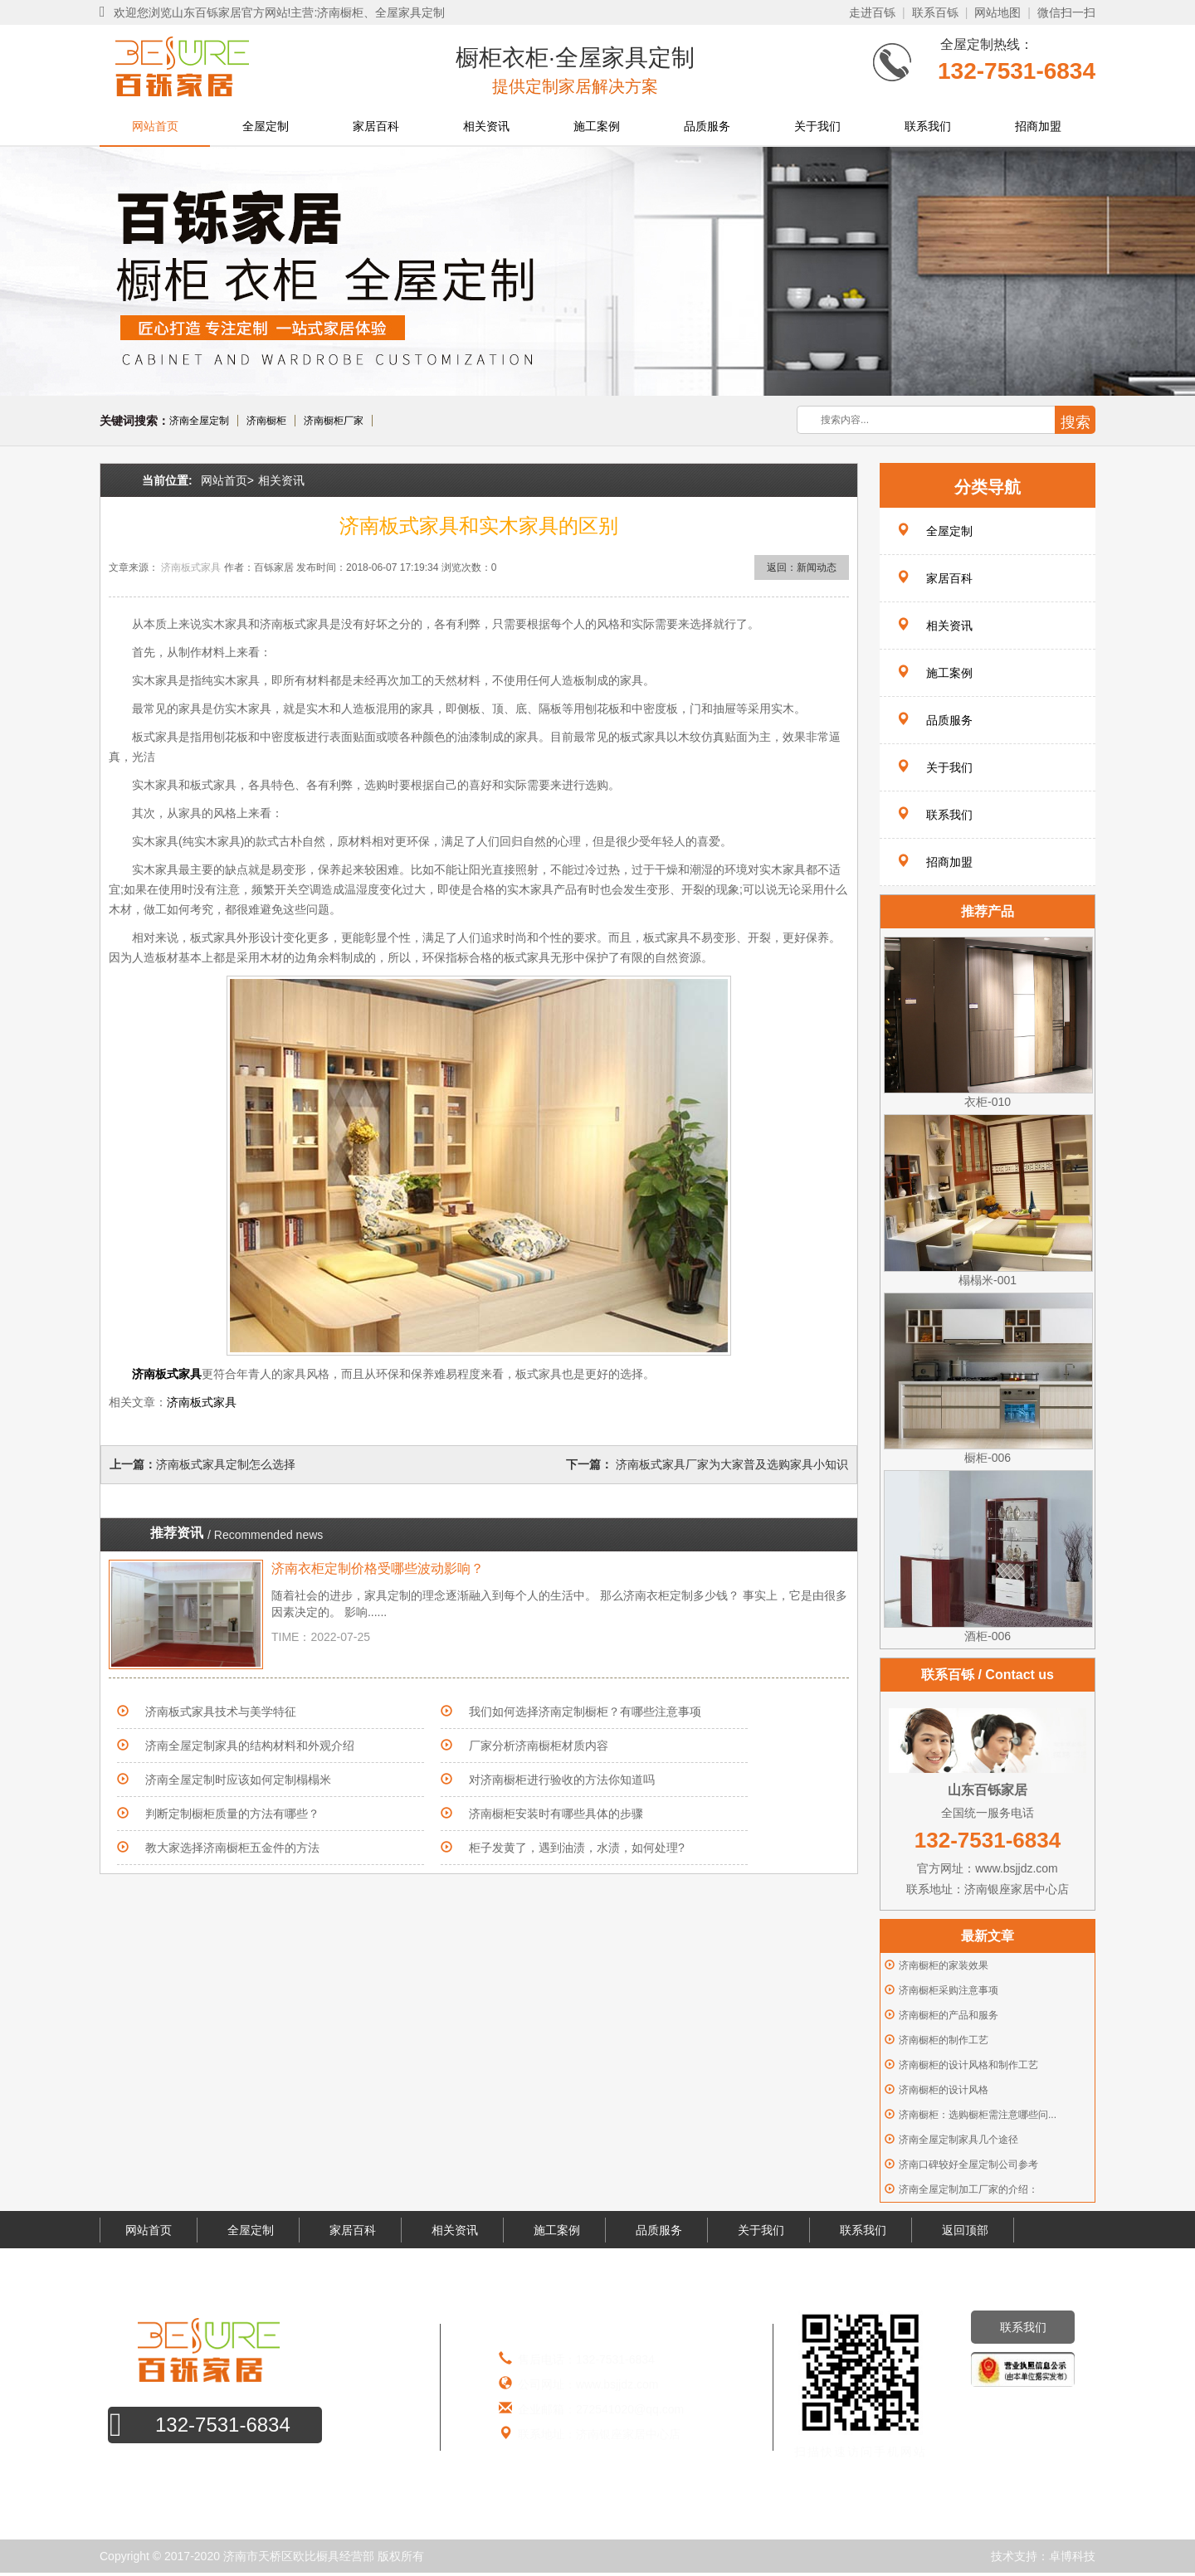 This screenshot has height=2576, width=1195. What do you see at coordinates (577, 1847) in the screenshot?
I see `柜子发黄了，遇到油渍，水渍，如何处理?` at bounding box center [577, 1847].